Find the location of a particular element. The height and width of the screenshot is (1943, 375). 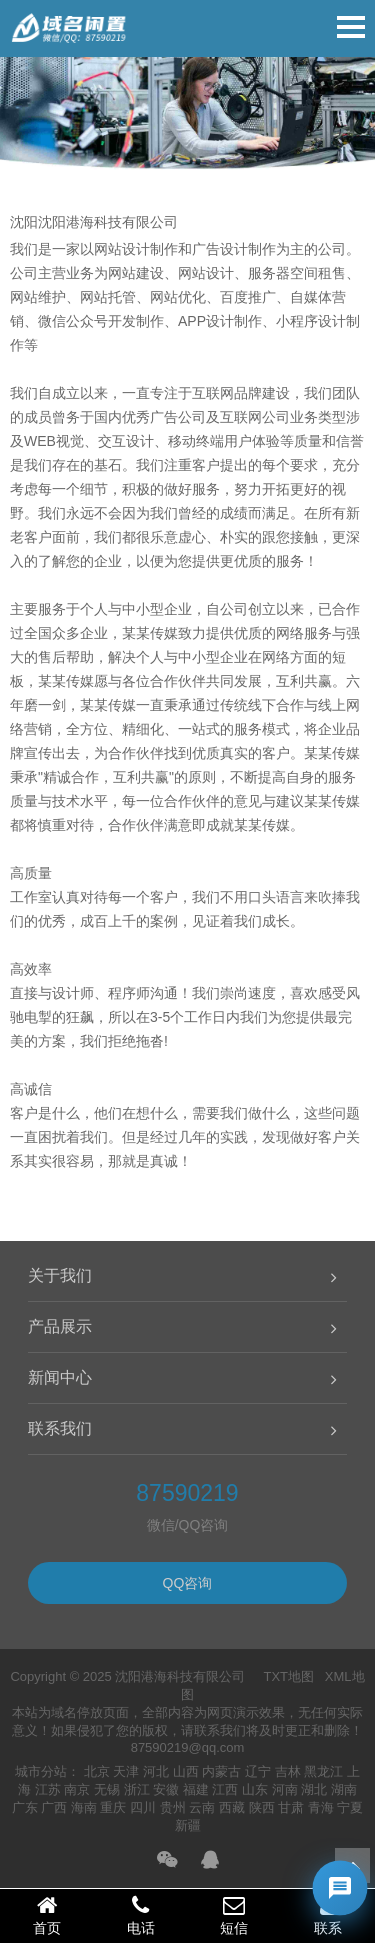

贵州 is located at coordinates (173, 1807).